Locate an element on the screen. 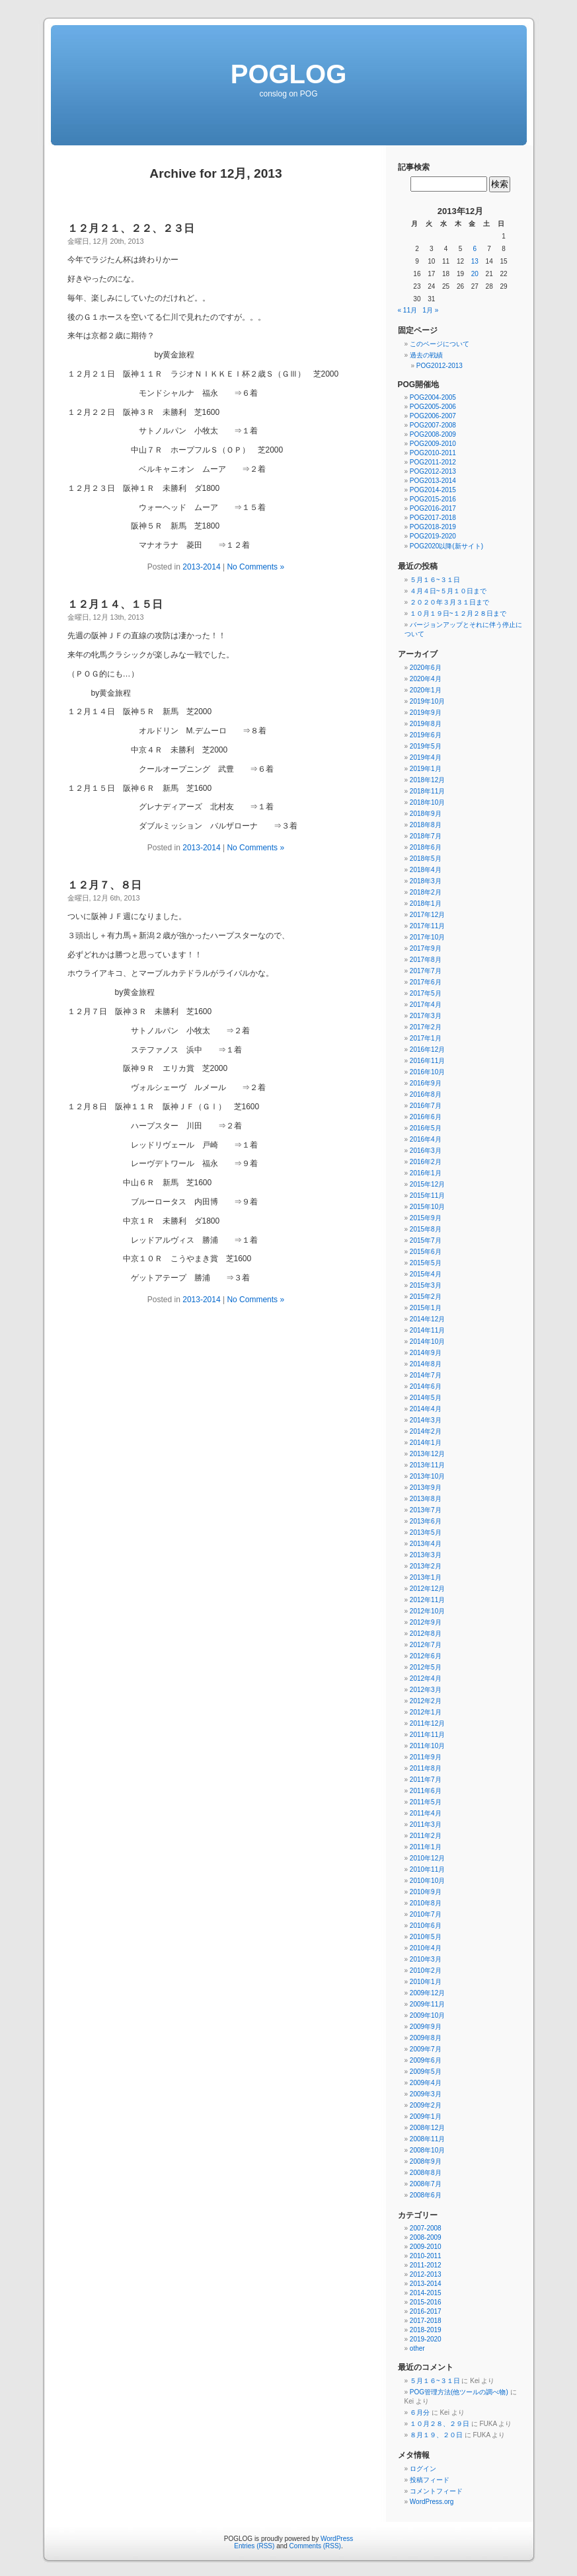 This screenshot has height=2576, width=577. 2015年12月 is located at coordinates (427, 1184).